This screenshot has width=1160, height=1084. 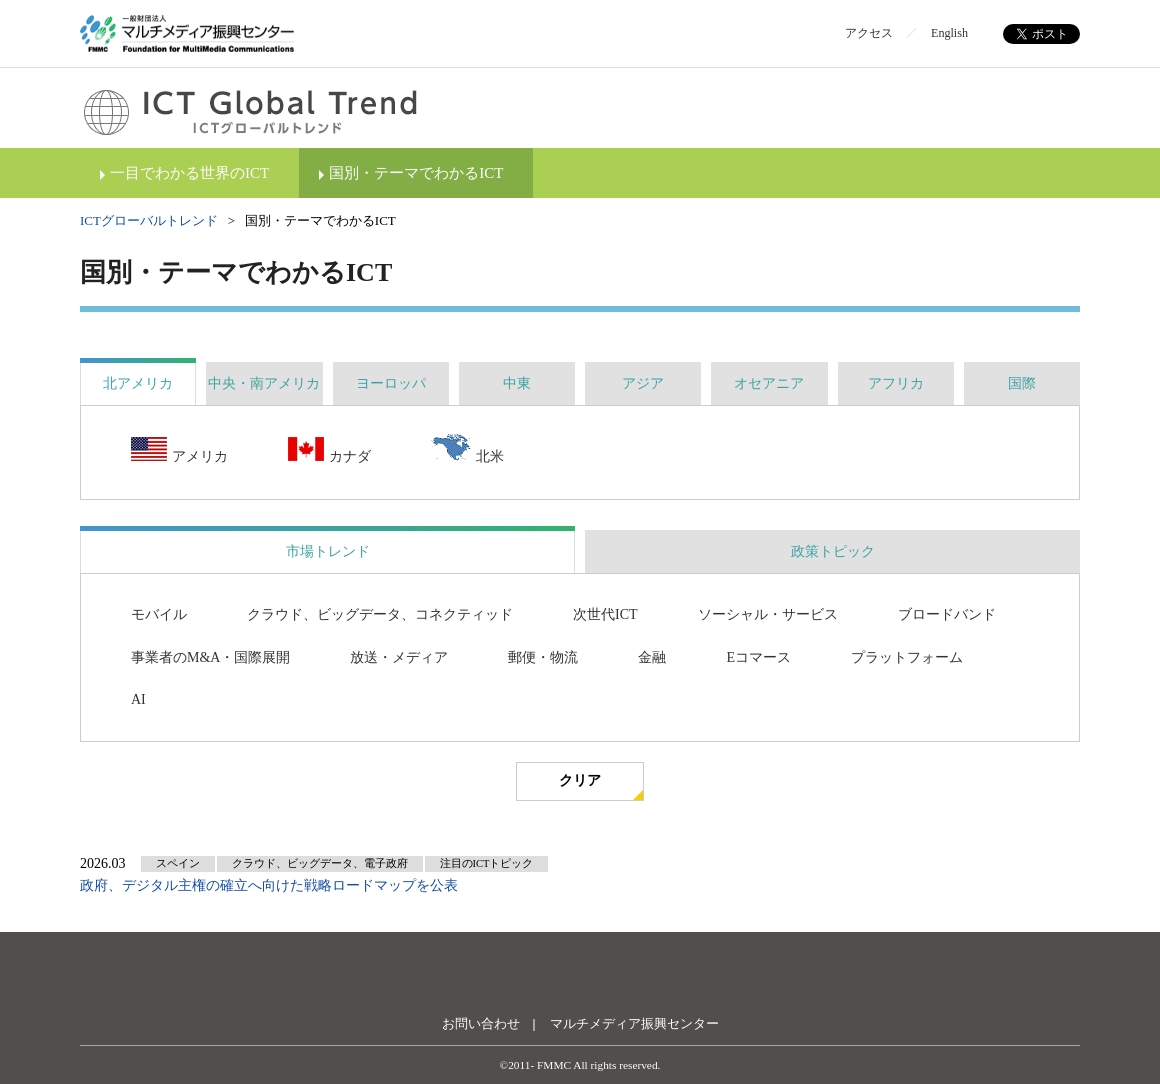 What do you see at coordinates (634, 1023) in the screenshot?
I see `マルチメディア振興センター` at bounding box center [634, 1023].